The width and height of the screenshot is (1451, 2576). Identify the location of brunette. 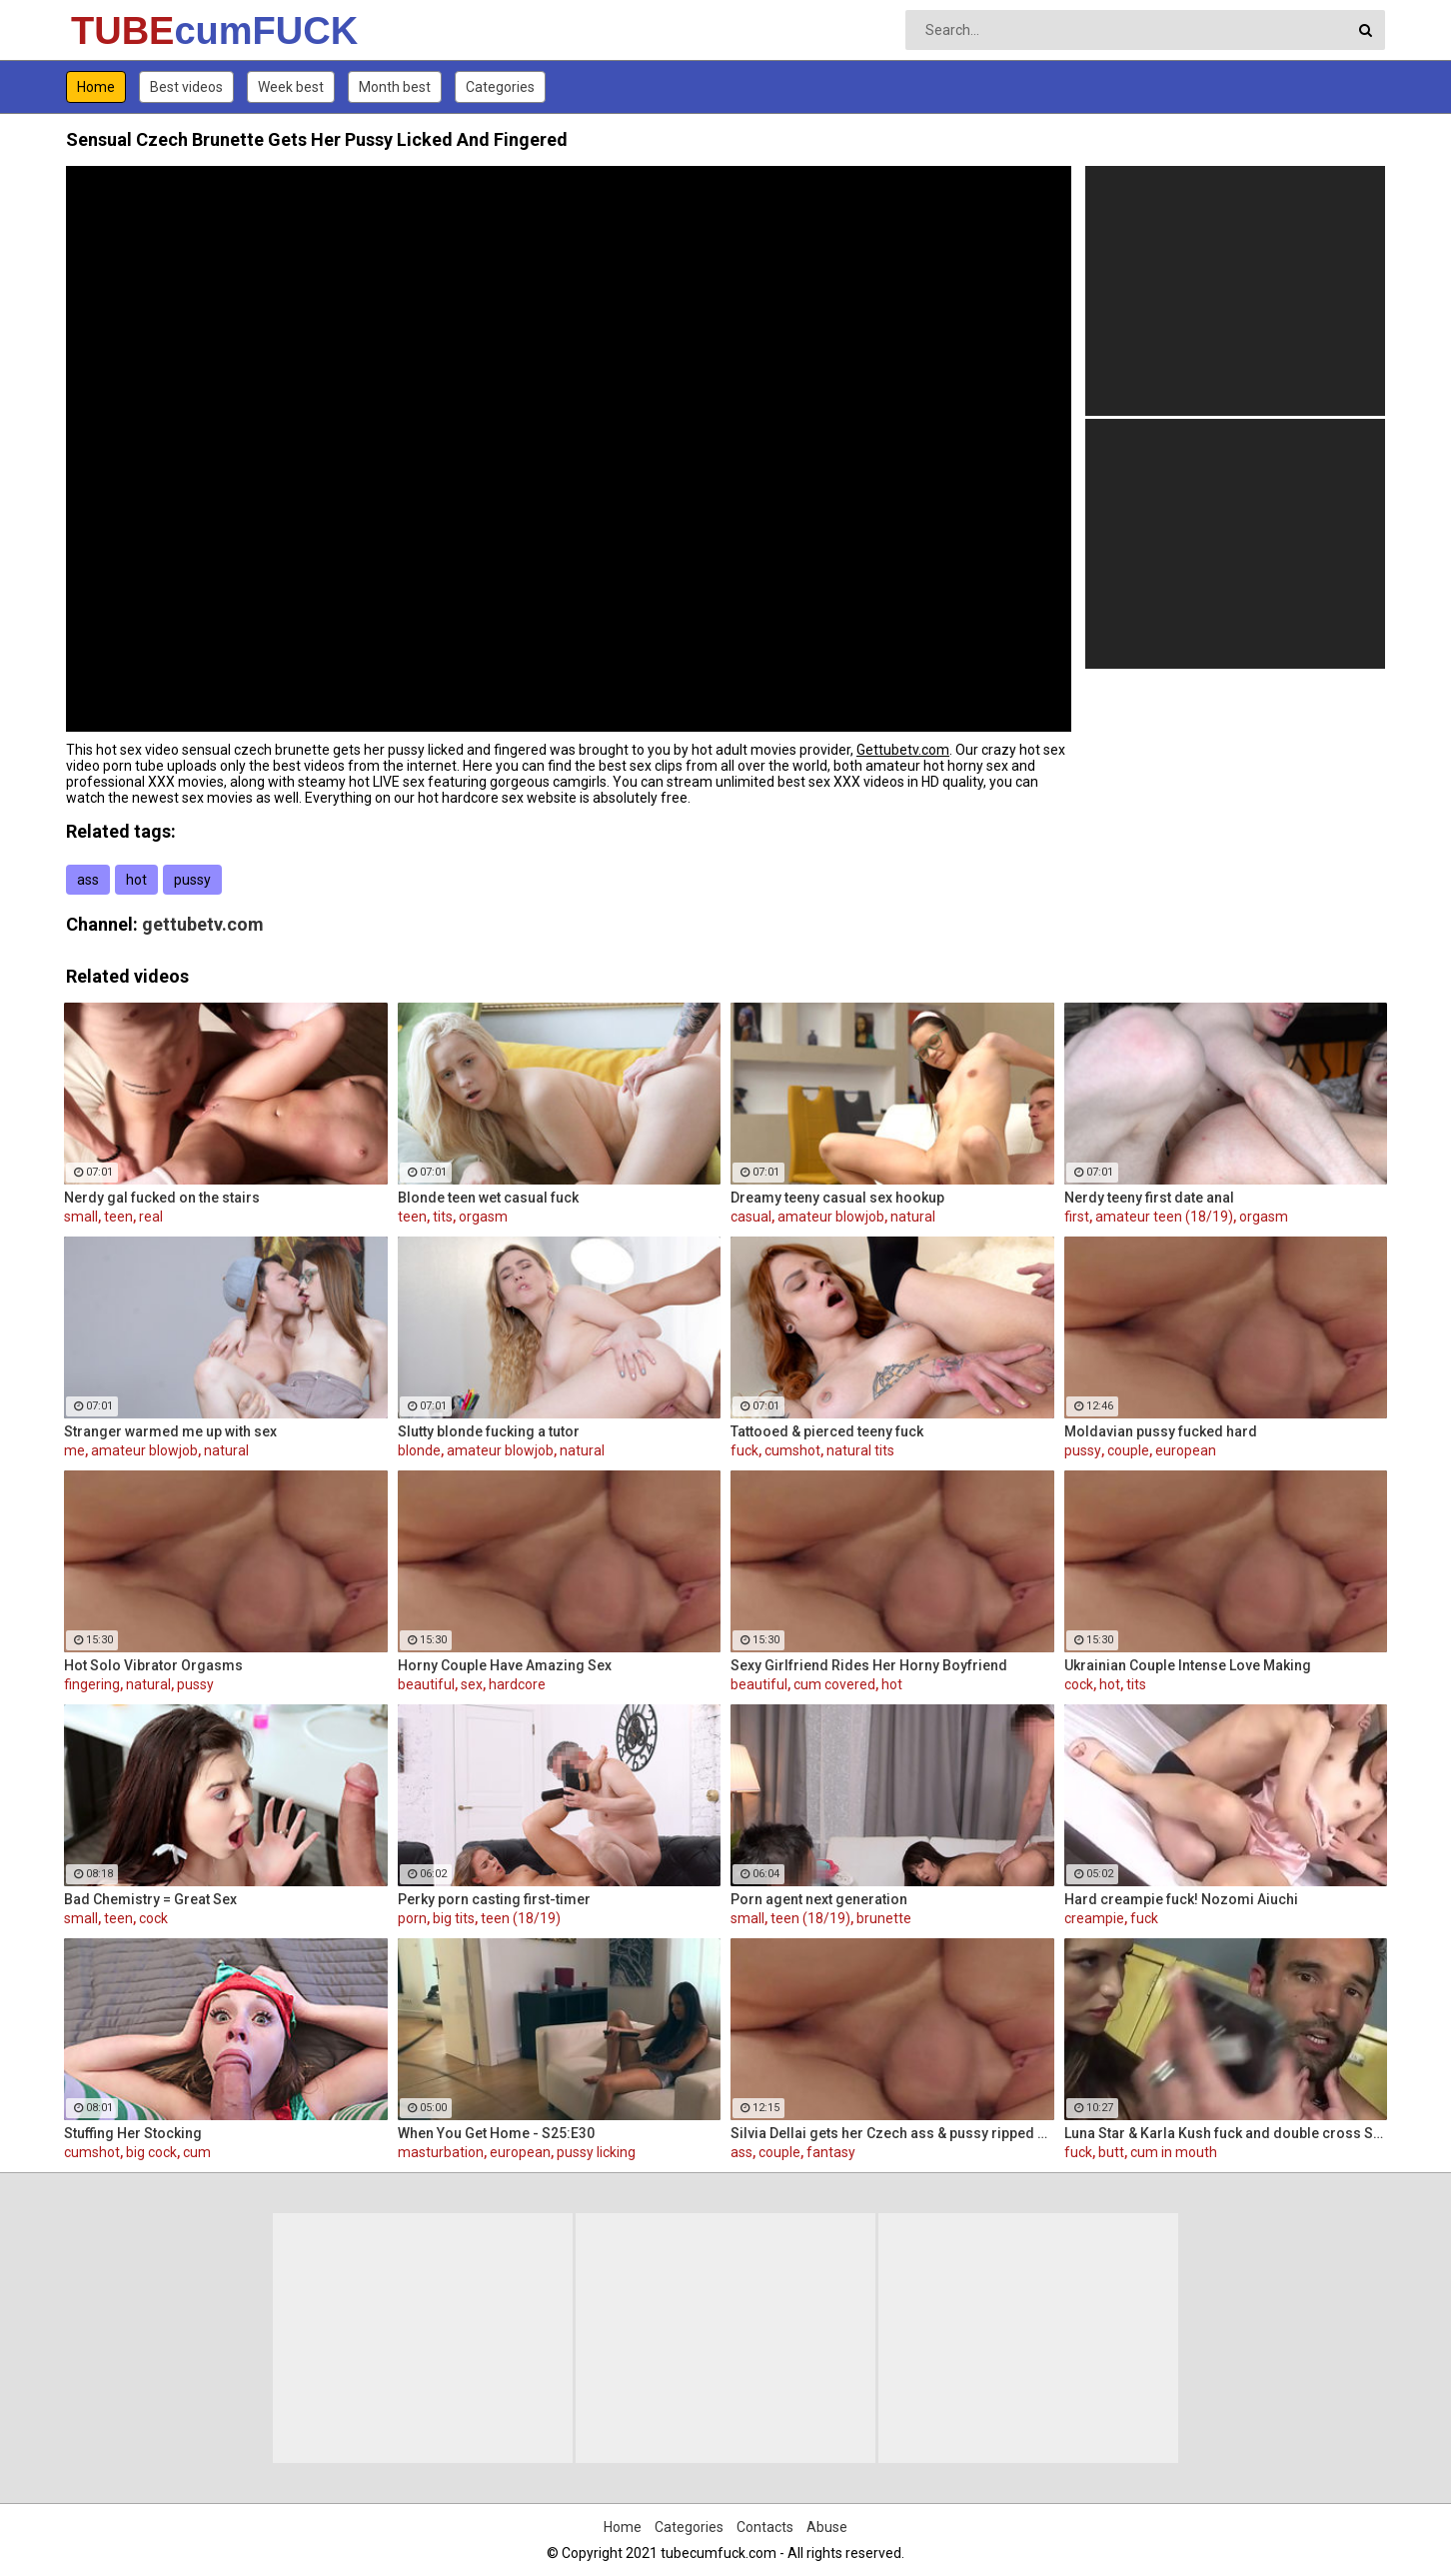
(883, 1918).